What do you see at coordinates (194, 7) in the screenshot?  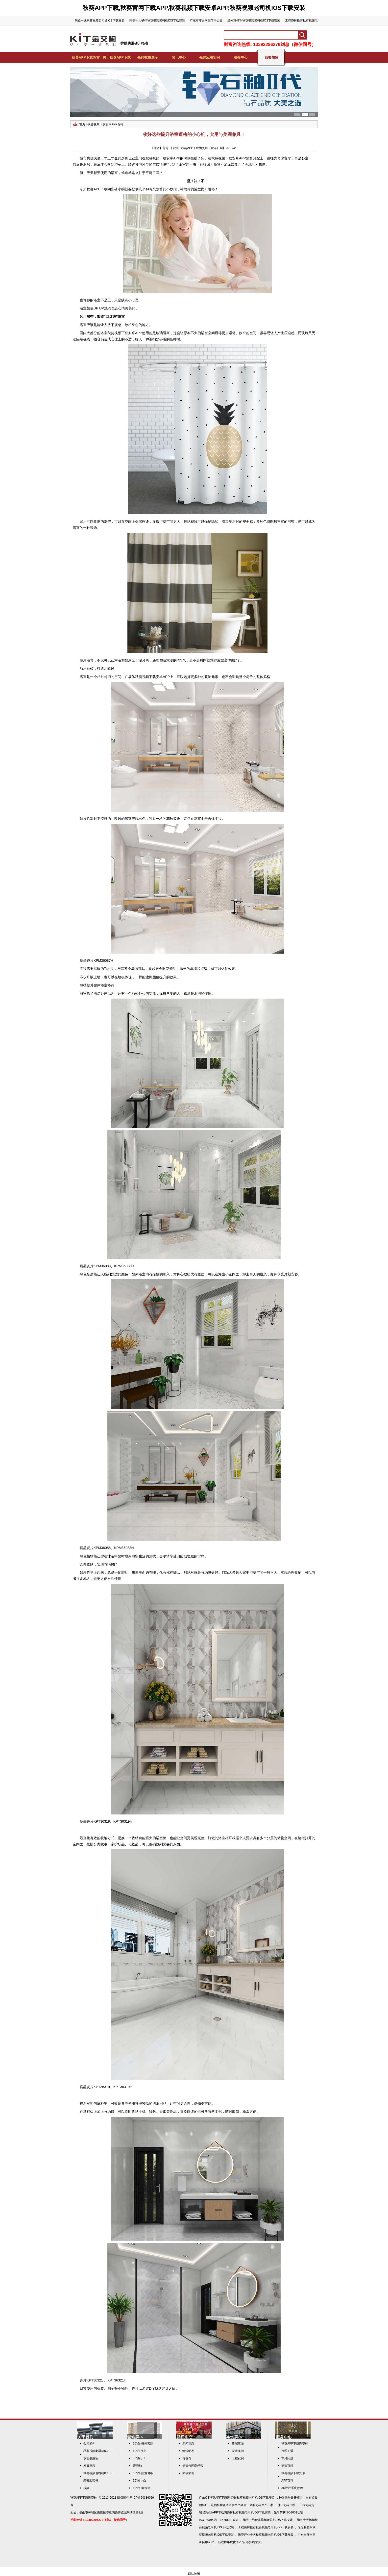 I see `秋葵APP下载,秋葵官网下载APP,秋葵视频下载安卓APP,秋葵视频老司机IOS下载安装` at bounding box center [194, 7].